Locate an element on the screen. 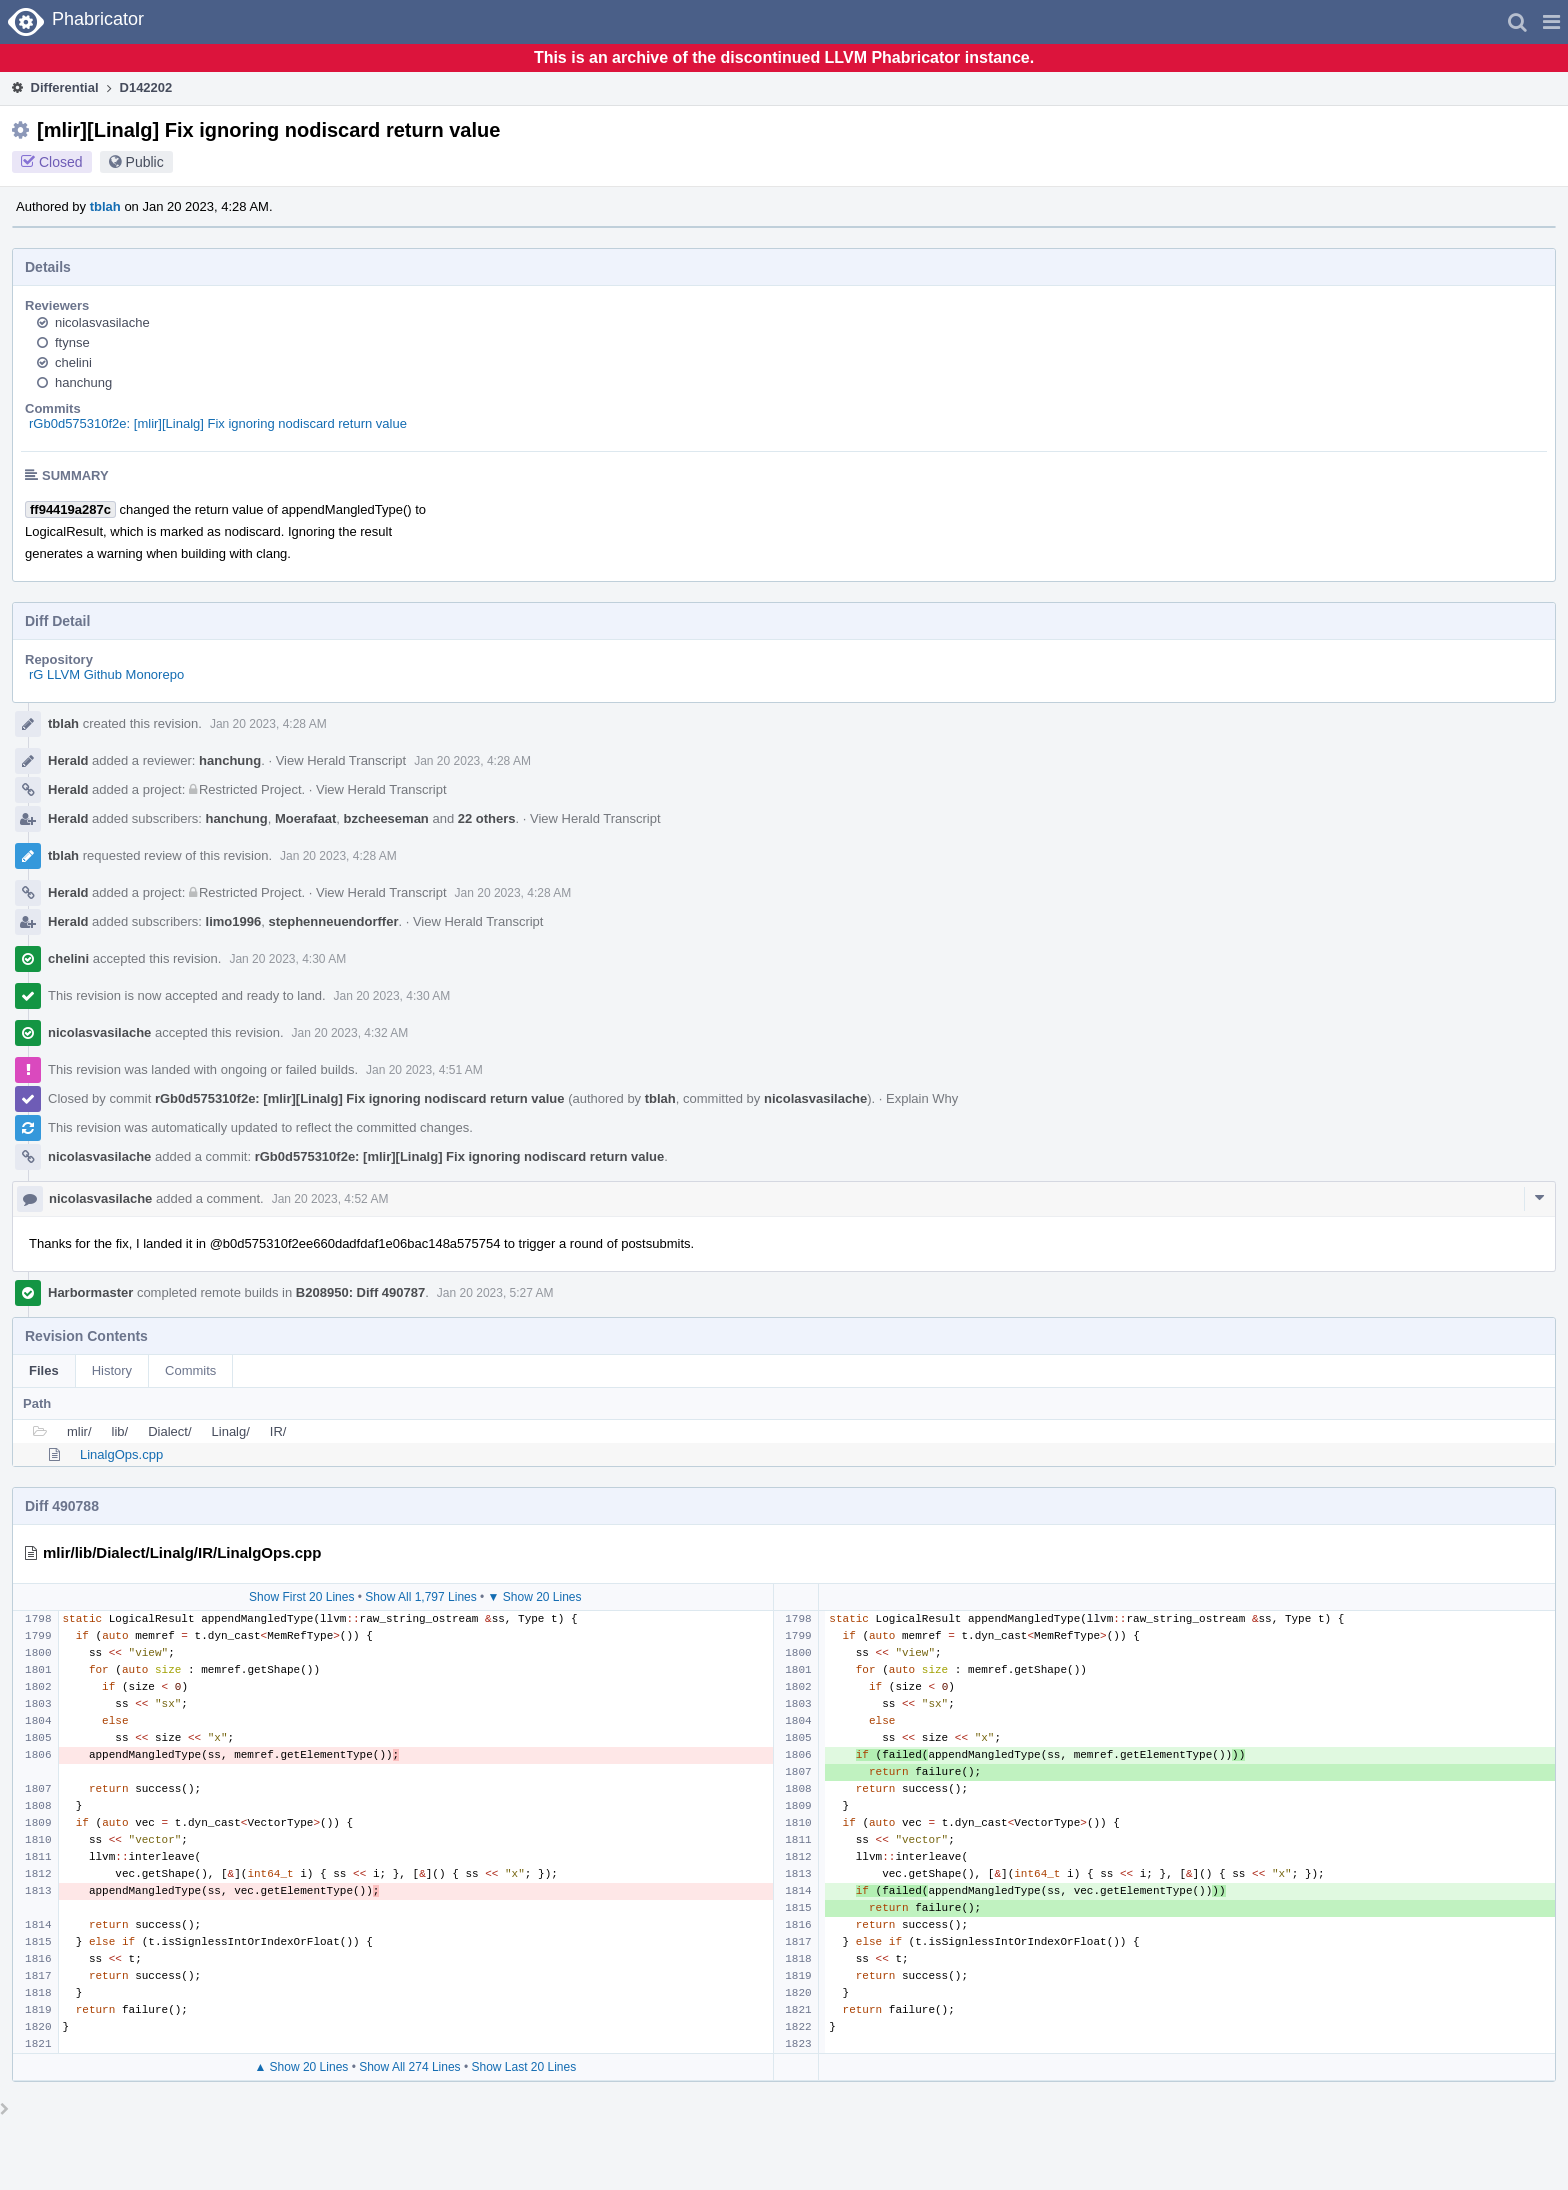 The width and height of the screenshot is (1568, 2190). hanchung is located at coordinates (83, 382).